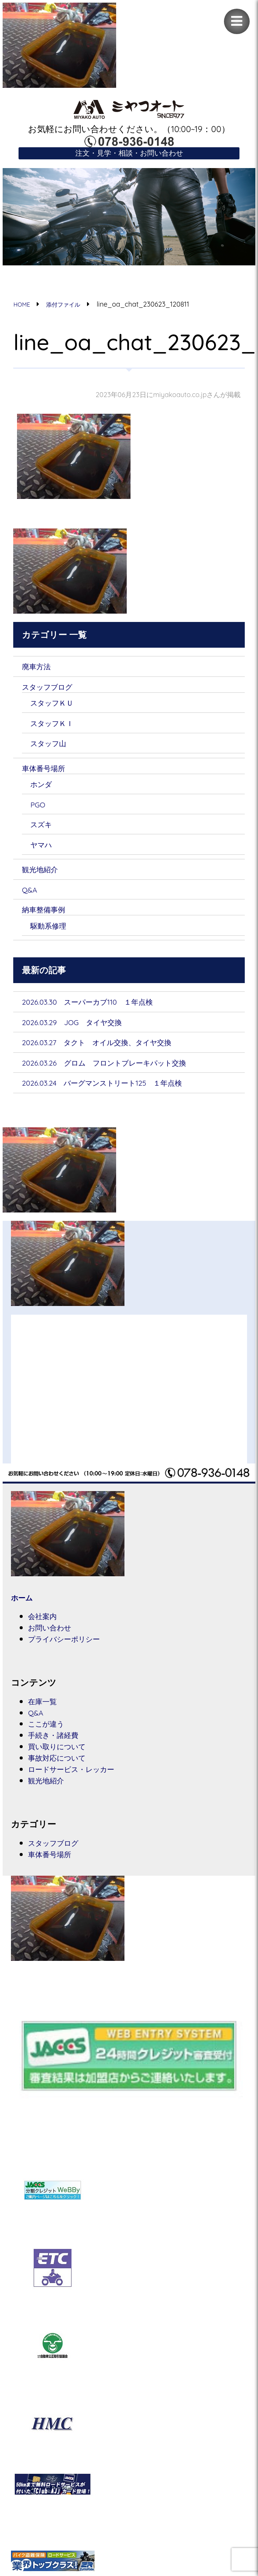 This screenshot has height=2576, width=258. Describe the element at coordinates (64, 1756) in the screenshot. I see `買い取りについて` at that location.